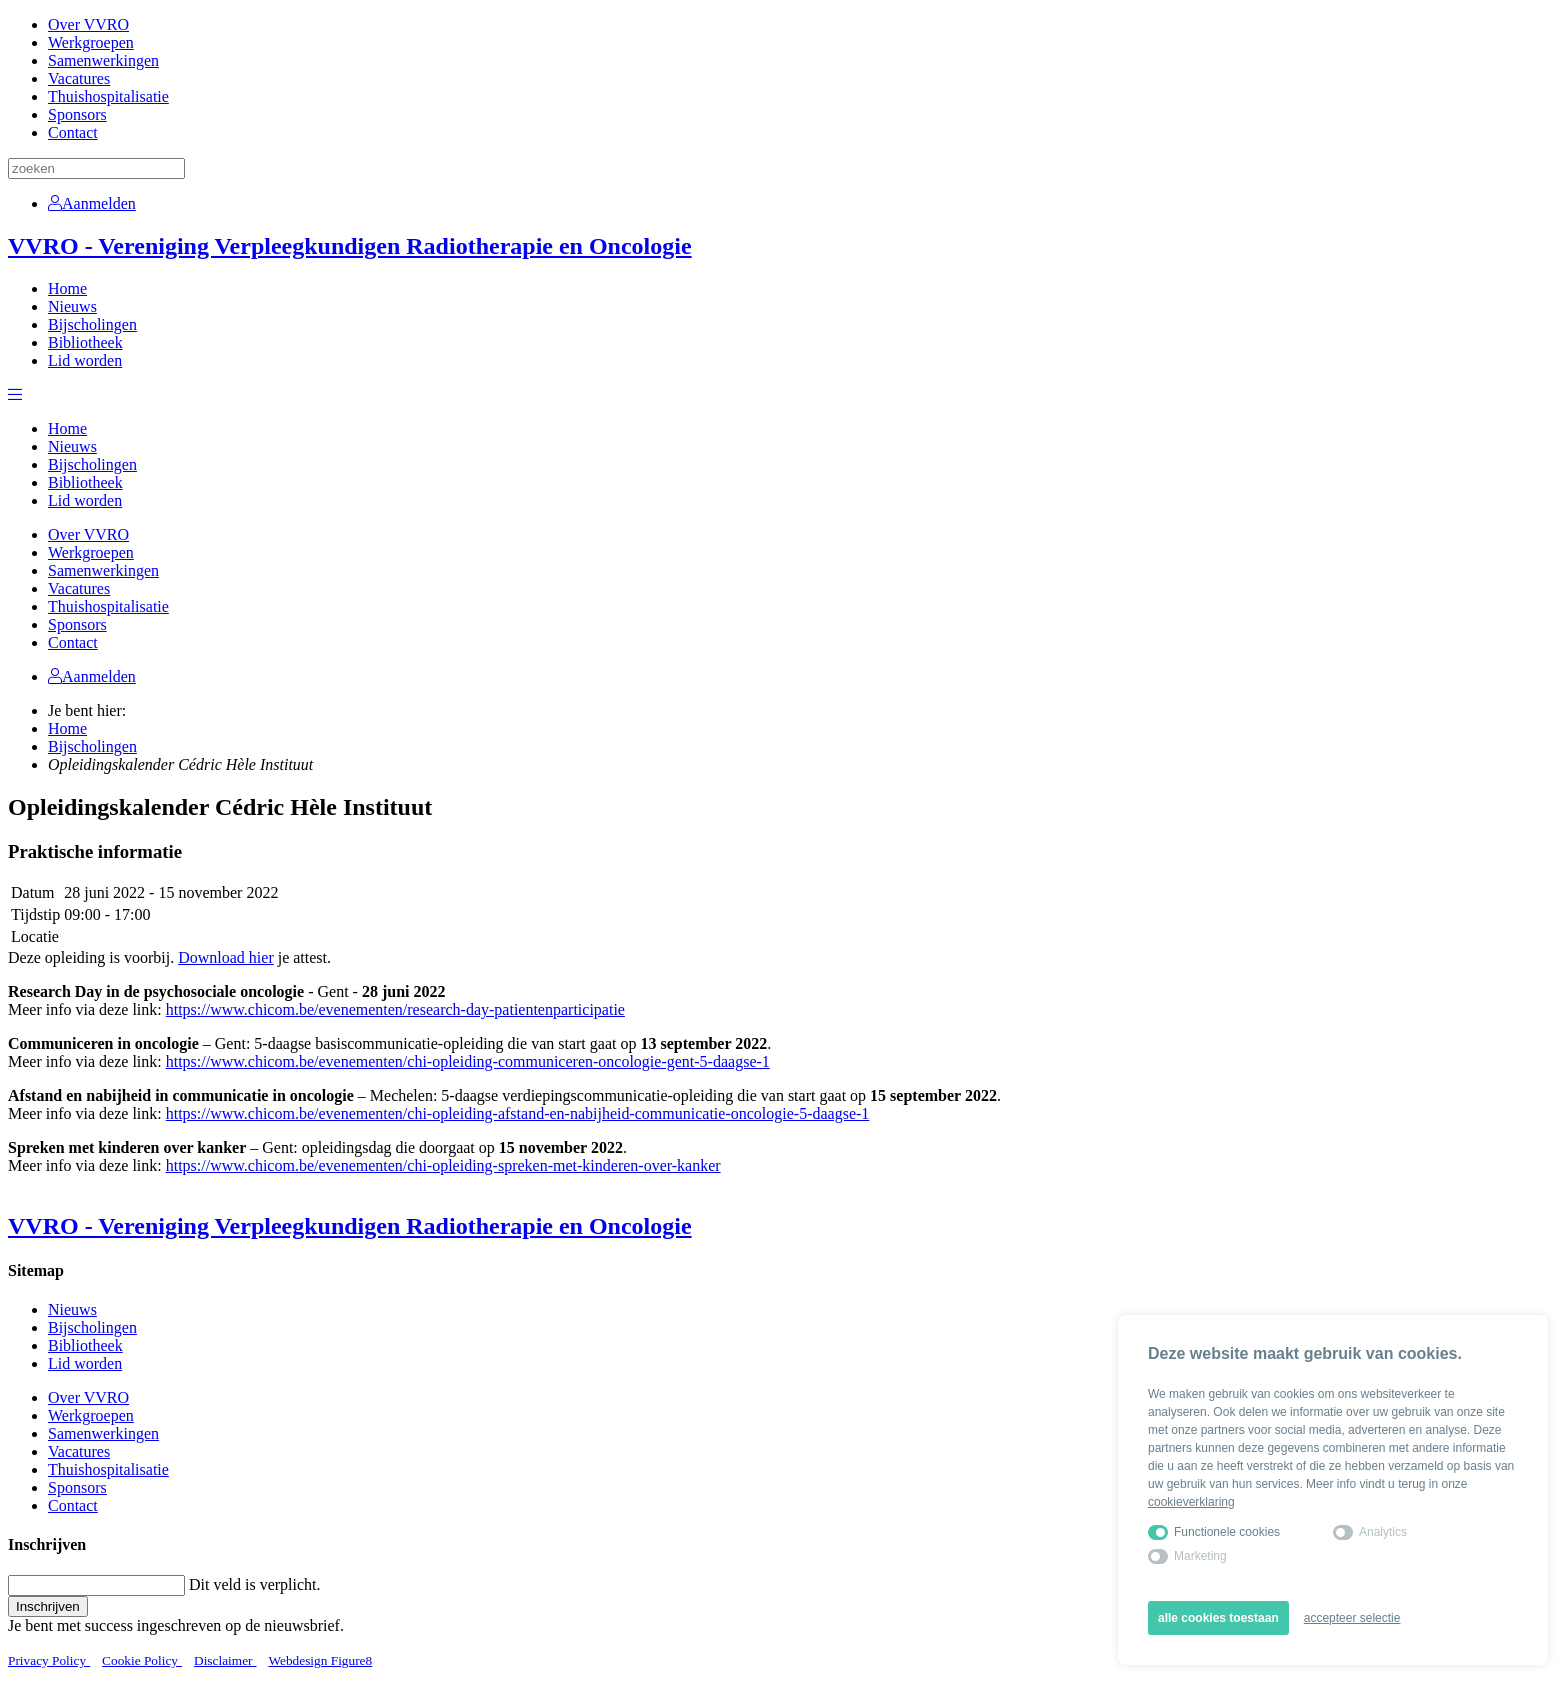  I want to click on https://www.chicom.be/evenementen/research-day-patientenparticipatie, so click(395, 1009).